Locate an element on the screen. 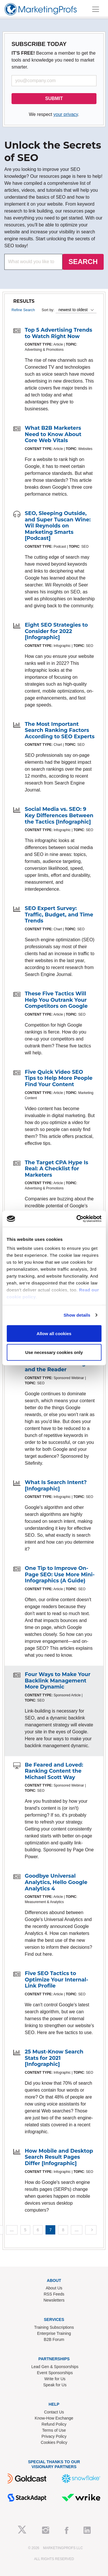 This screenshot has width=108, height=2576. [Cookiebot by Usercentrics - opens in a new window] is located at coordinates (76, 1219).